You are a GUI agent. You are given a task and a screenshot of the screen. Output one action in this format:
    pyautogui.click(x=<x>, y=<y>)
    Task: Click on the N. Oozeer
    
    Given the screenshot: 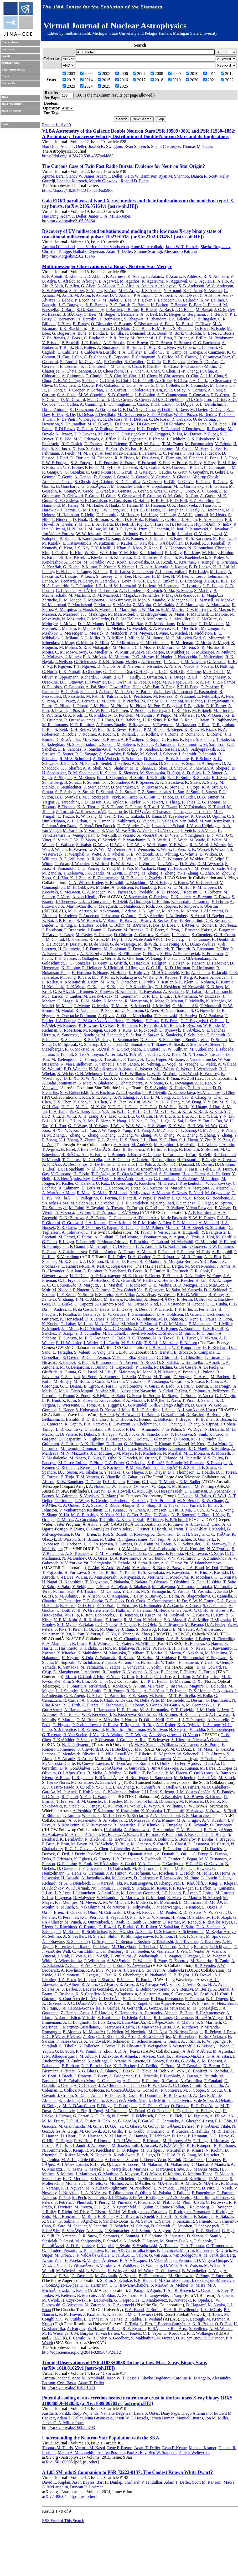 What is the action you would take?
    pyautogui.click(x=165, y=2338)
    